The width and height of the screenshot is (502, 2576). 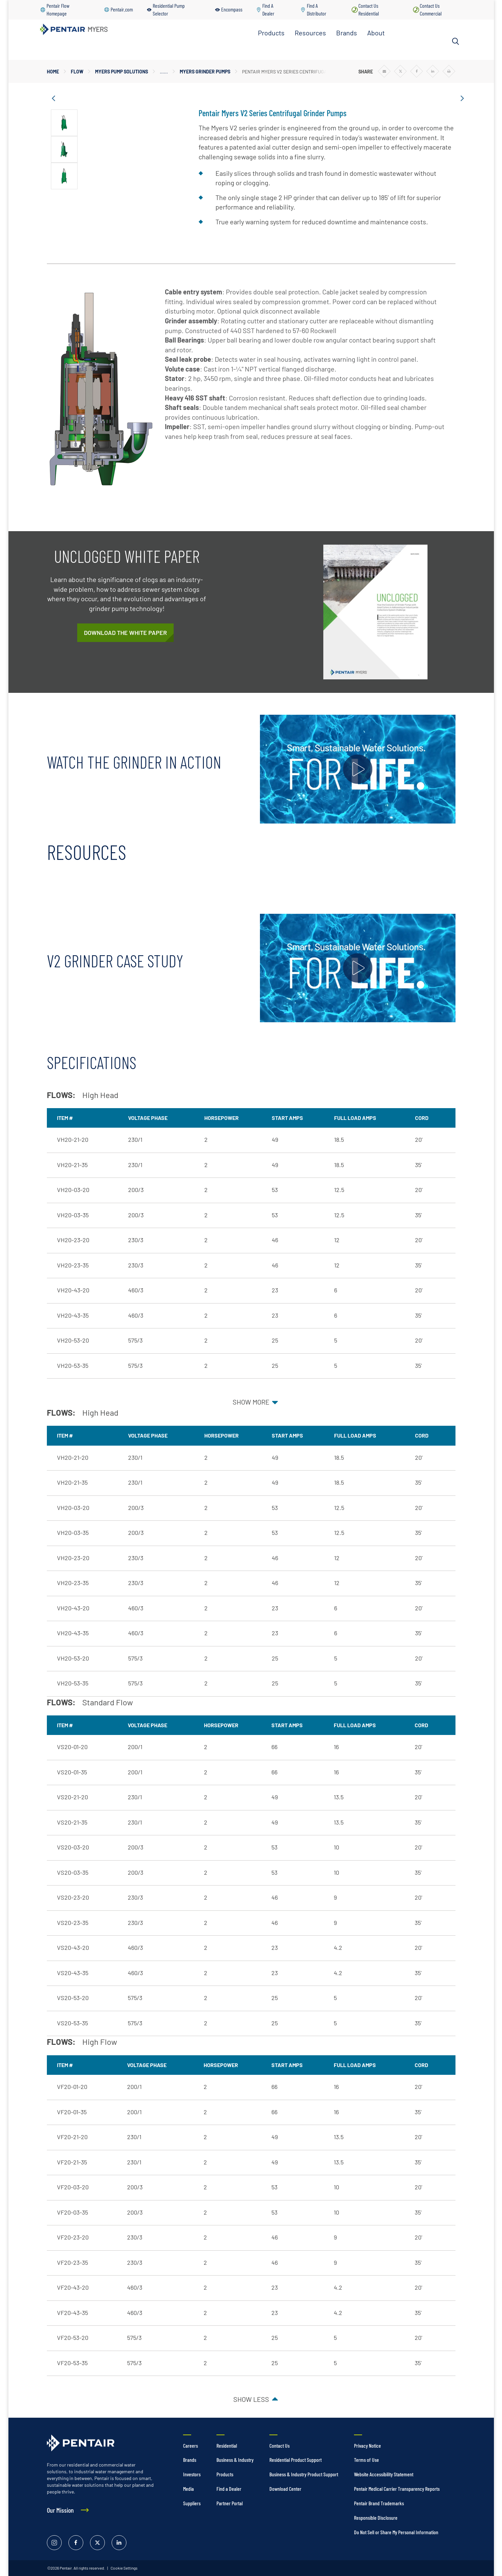 I want to click on [The Evolution of Grinder Pump Solutions WP Registration], so click(x=125, y=632).